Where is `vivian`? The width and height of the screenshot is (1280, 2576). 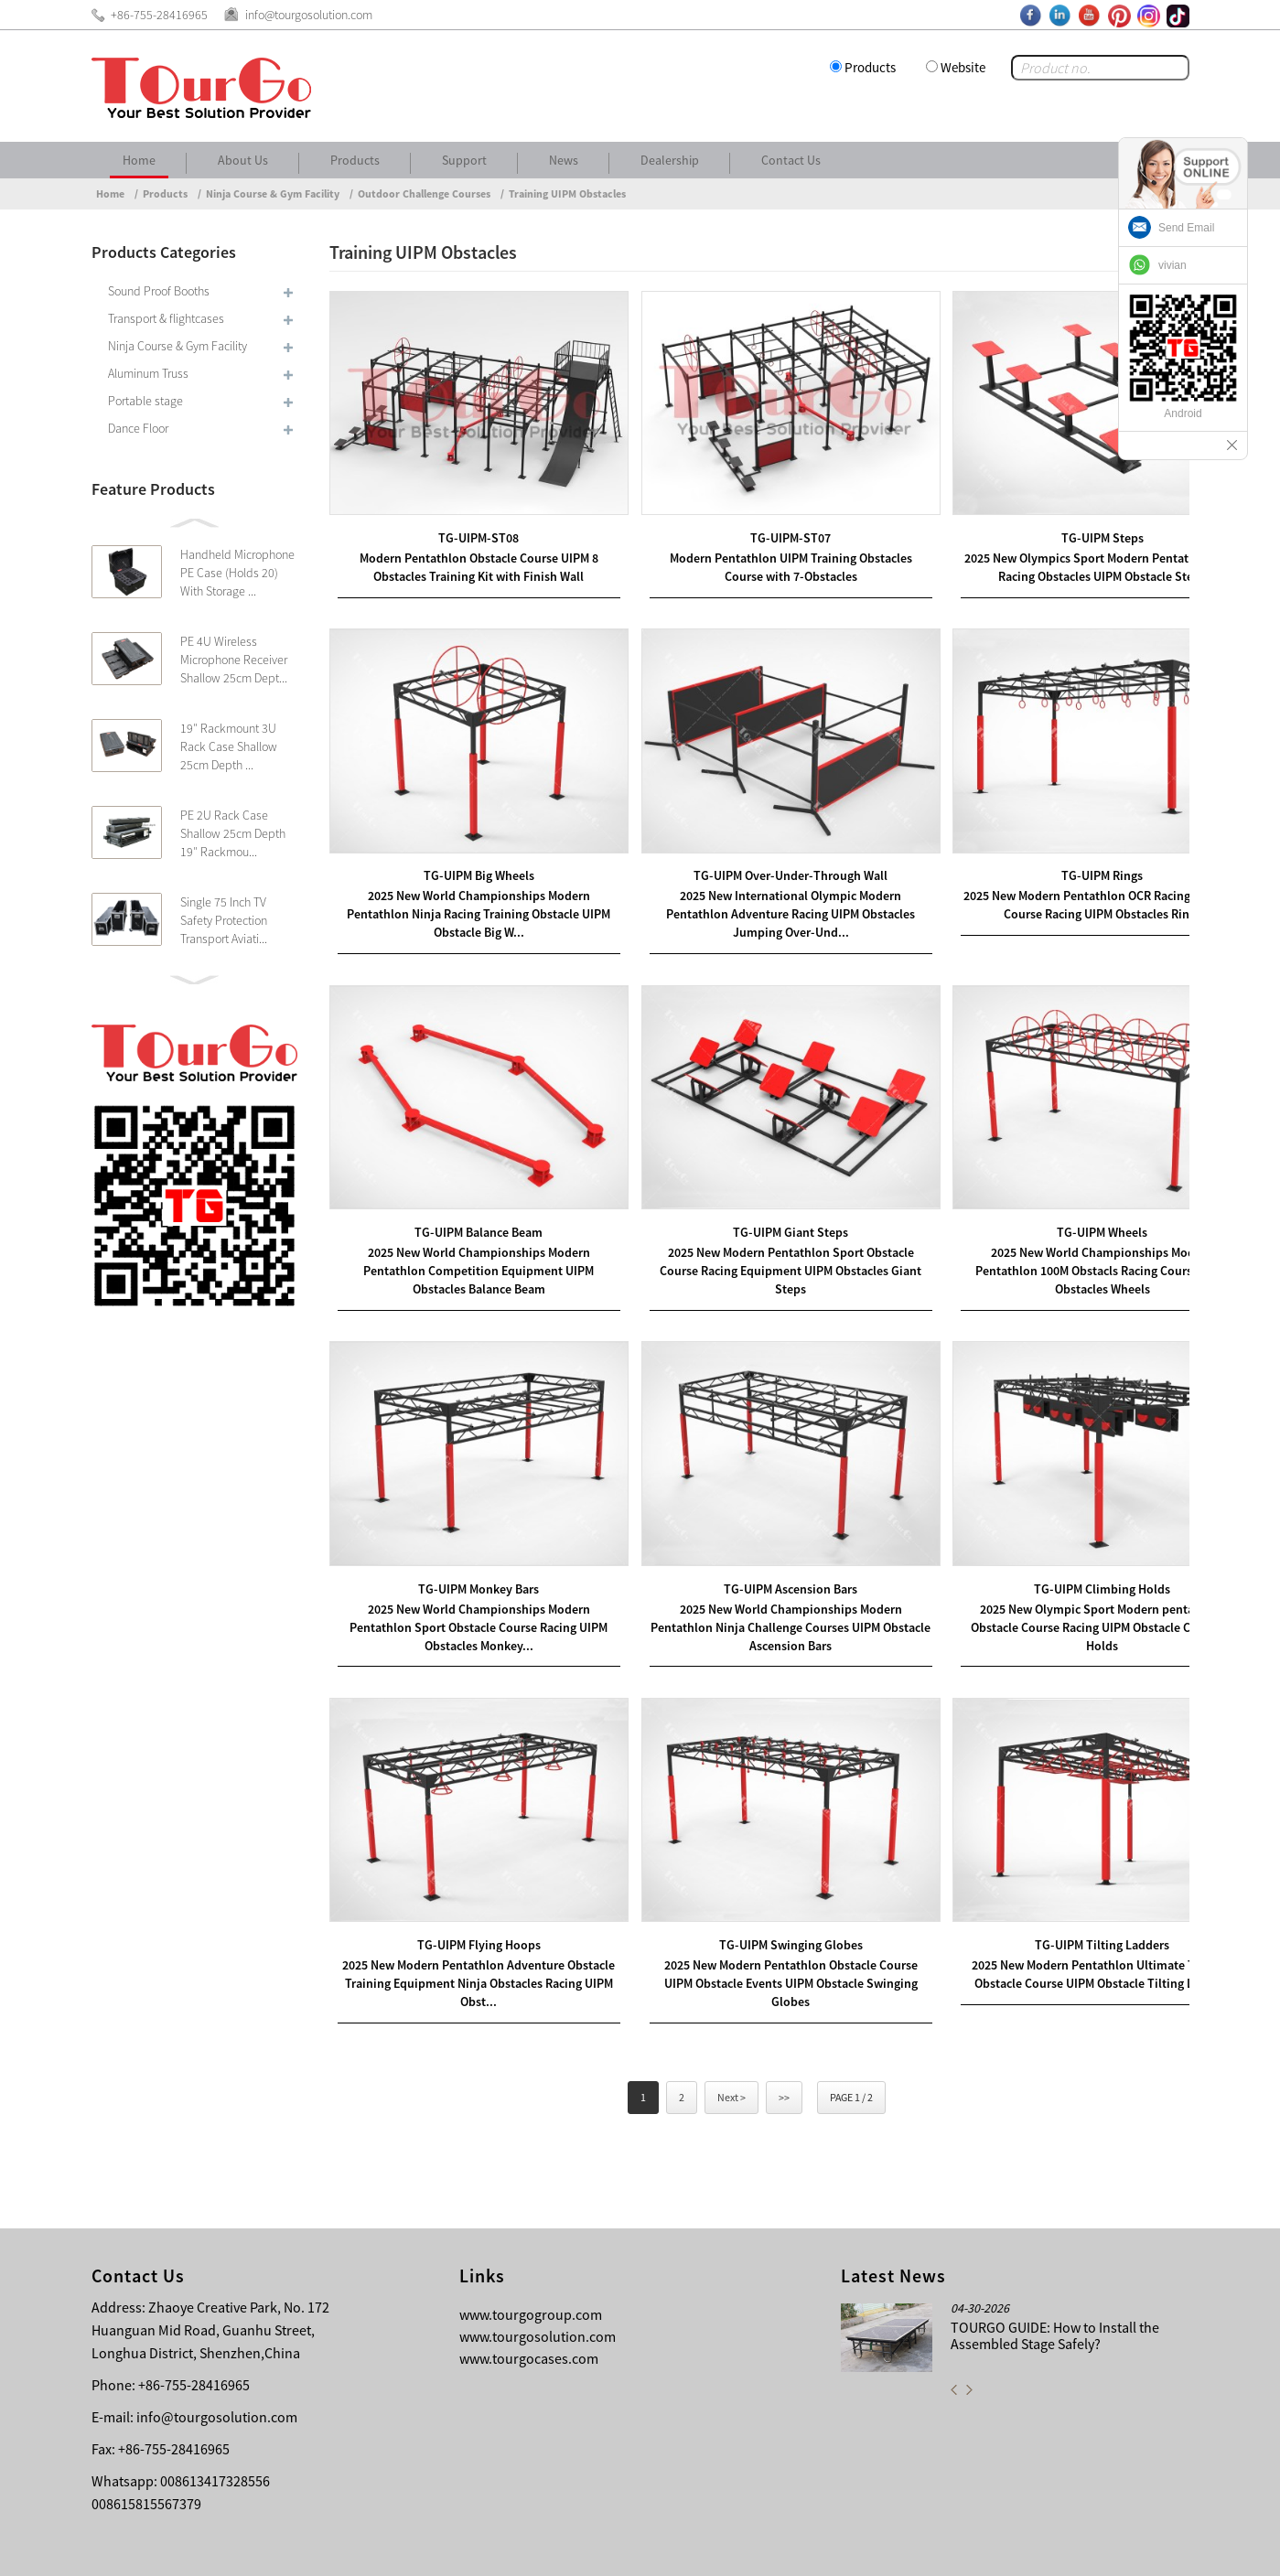
vivian is located at coordinates (1172, 265).